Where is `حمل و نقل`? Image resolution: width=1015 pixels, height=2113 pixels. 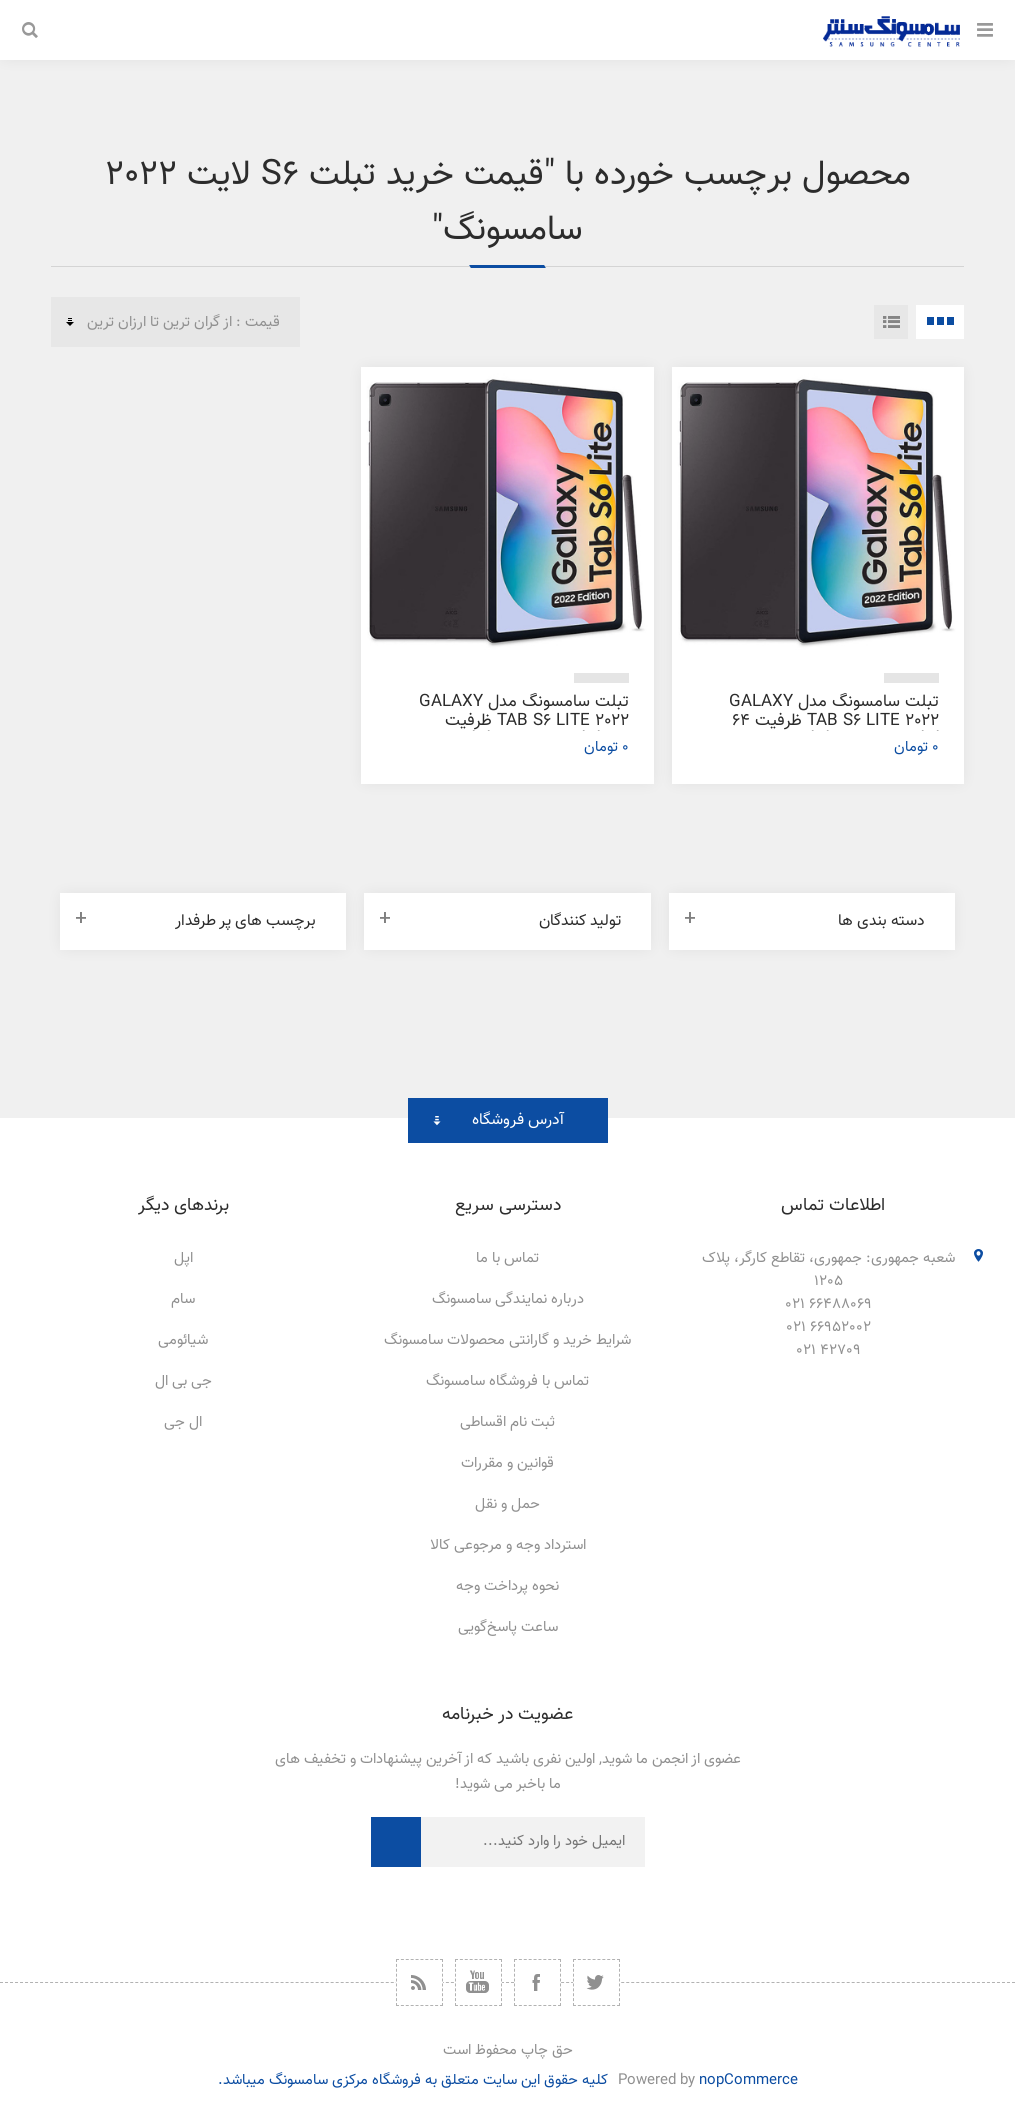 حمل و نقل is located at coordinates (507, 1504).